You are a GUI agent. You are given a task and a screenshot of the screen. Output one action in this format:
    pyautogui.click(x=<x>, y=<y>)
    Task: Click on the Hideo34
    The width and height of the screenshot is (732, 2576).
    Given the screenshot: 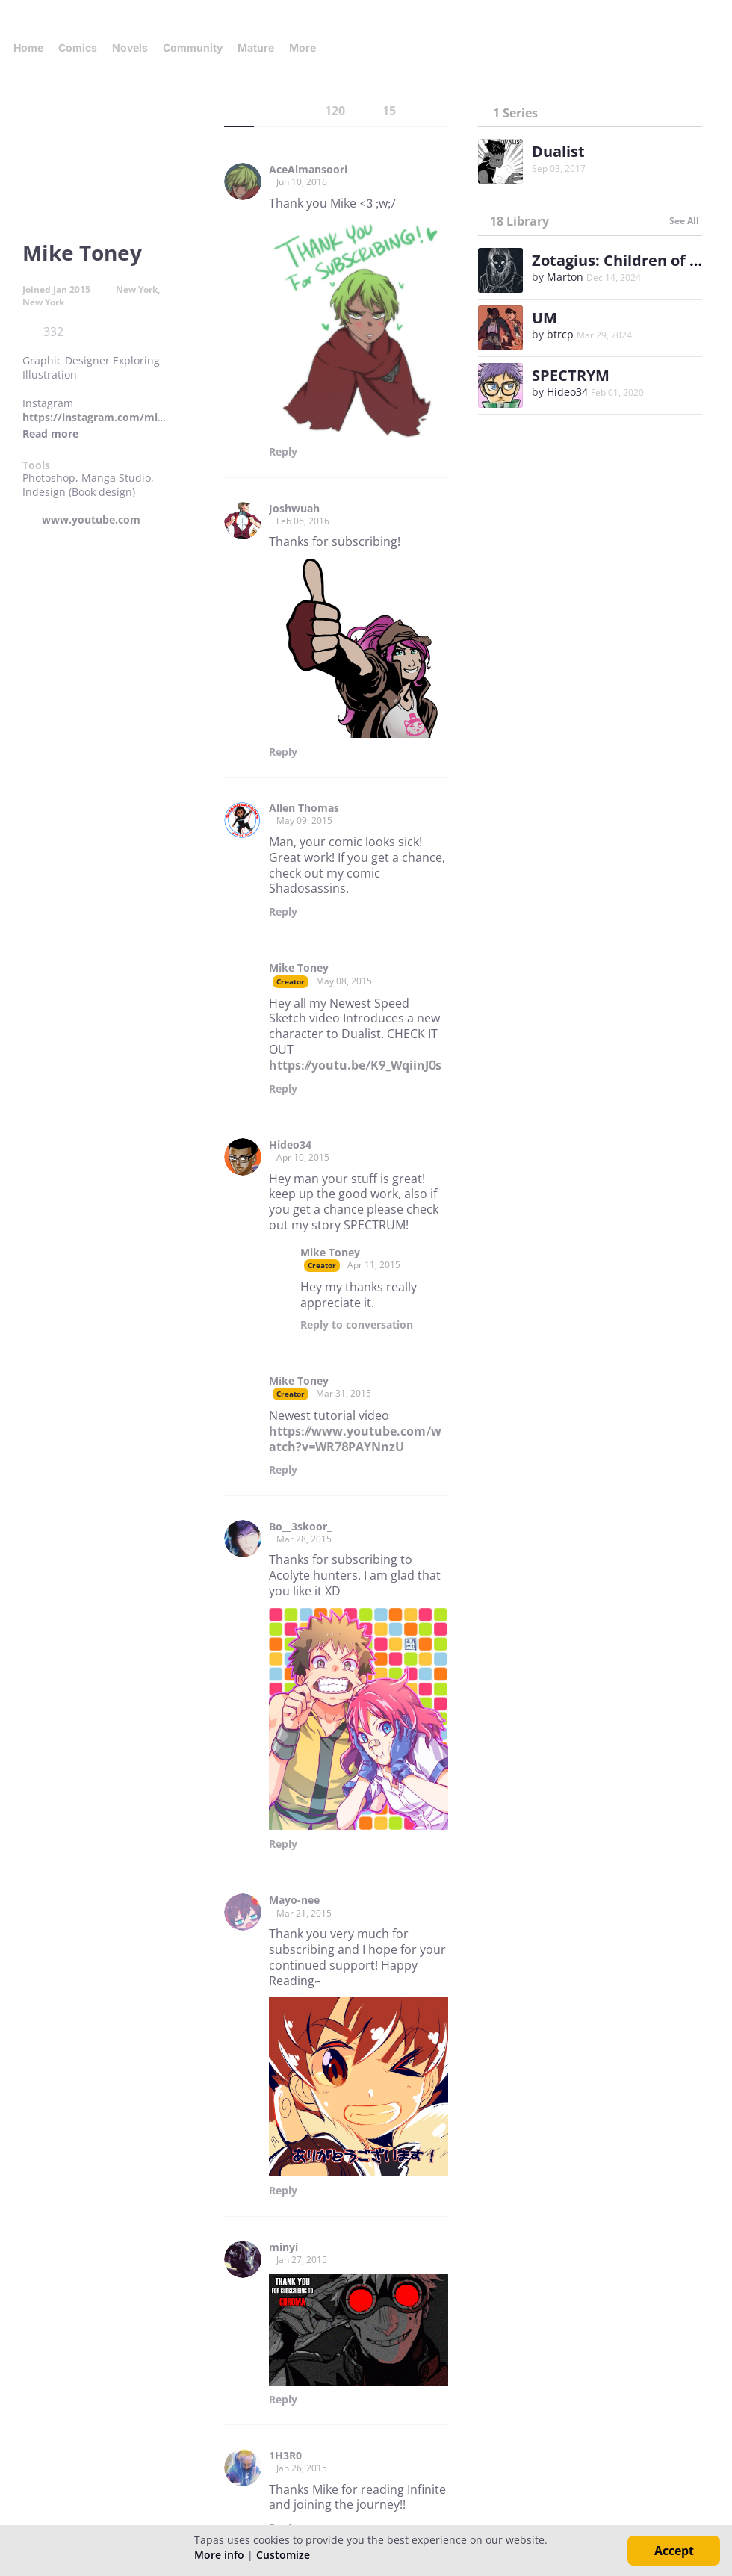 What is the action you would take?
    pyautogui.click(x=290, y=1145)
    